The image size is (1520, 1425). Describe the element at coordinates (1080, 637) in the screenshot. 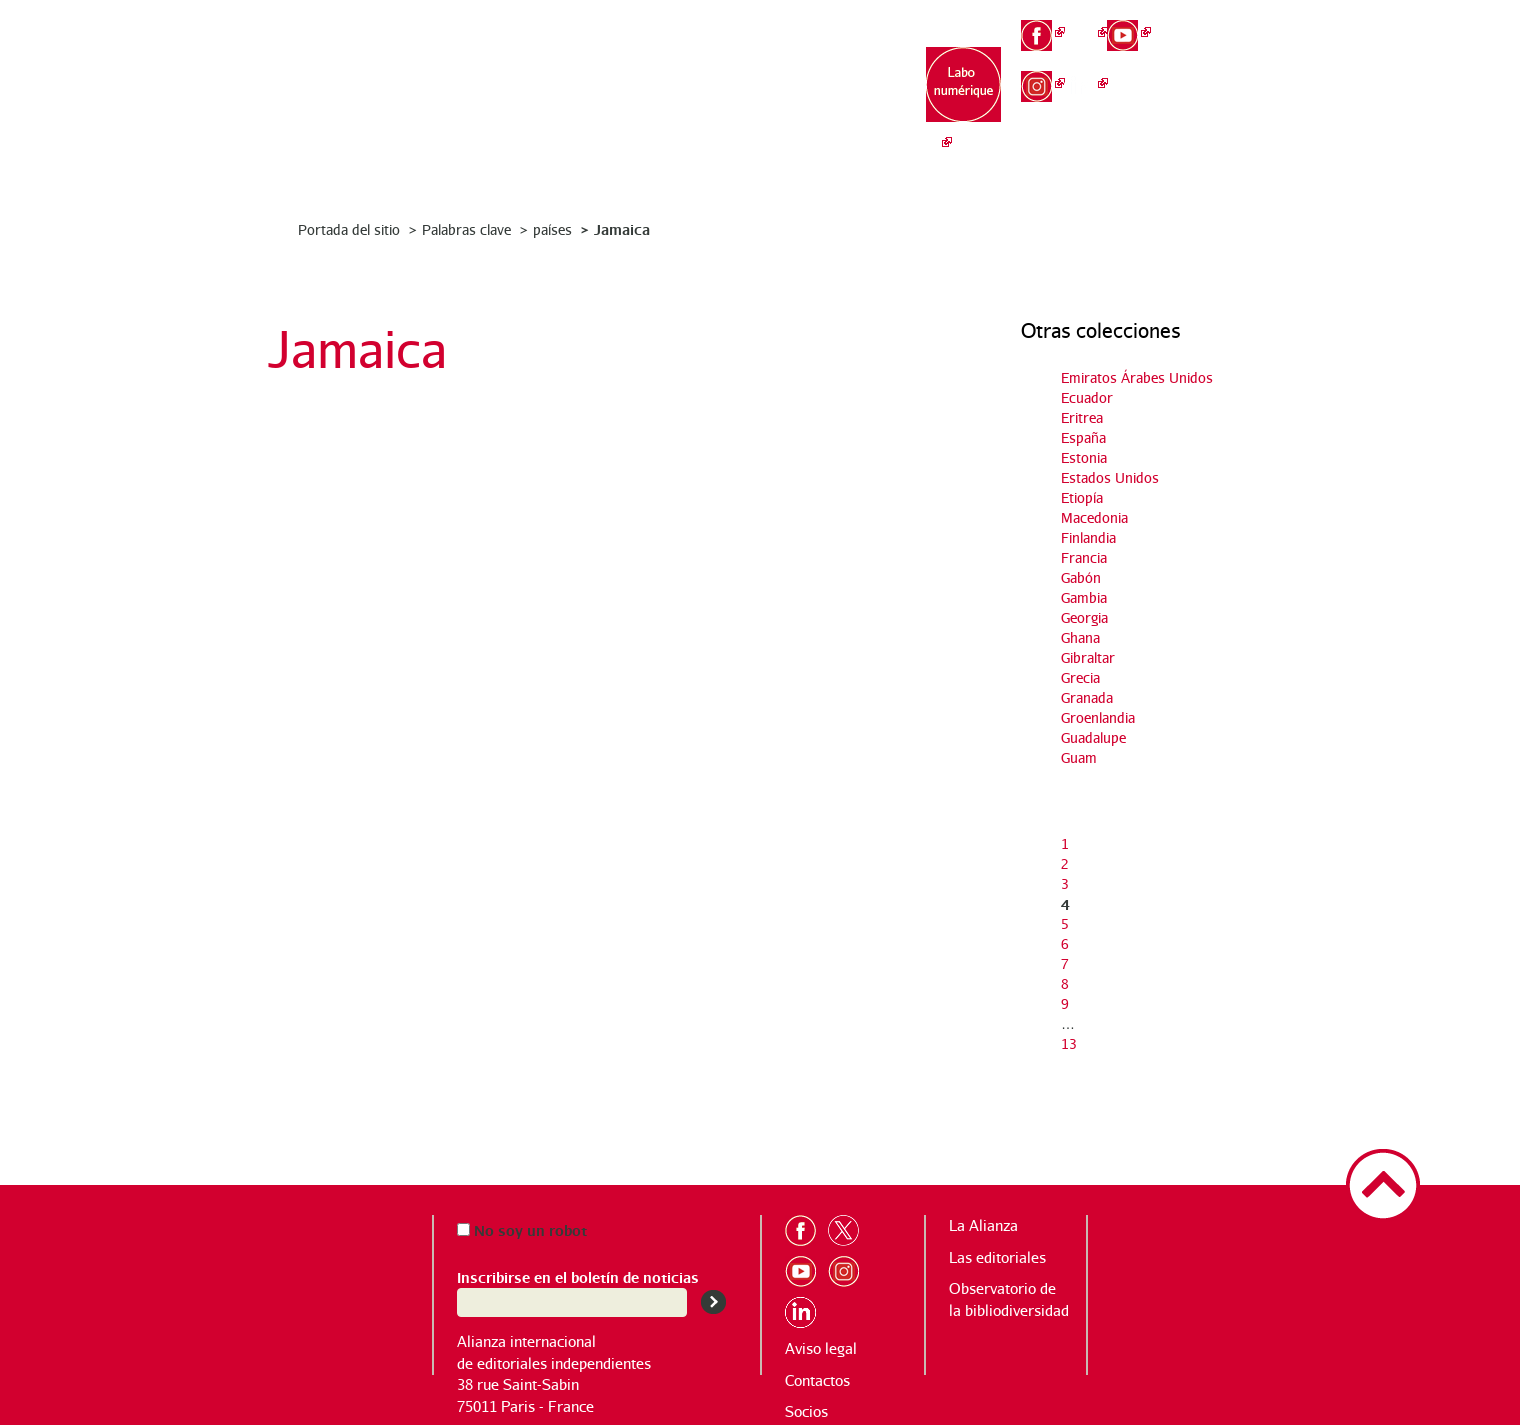

I see `Ghana` at that location.